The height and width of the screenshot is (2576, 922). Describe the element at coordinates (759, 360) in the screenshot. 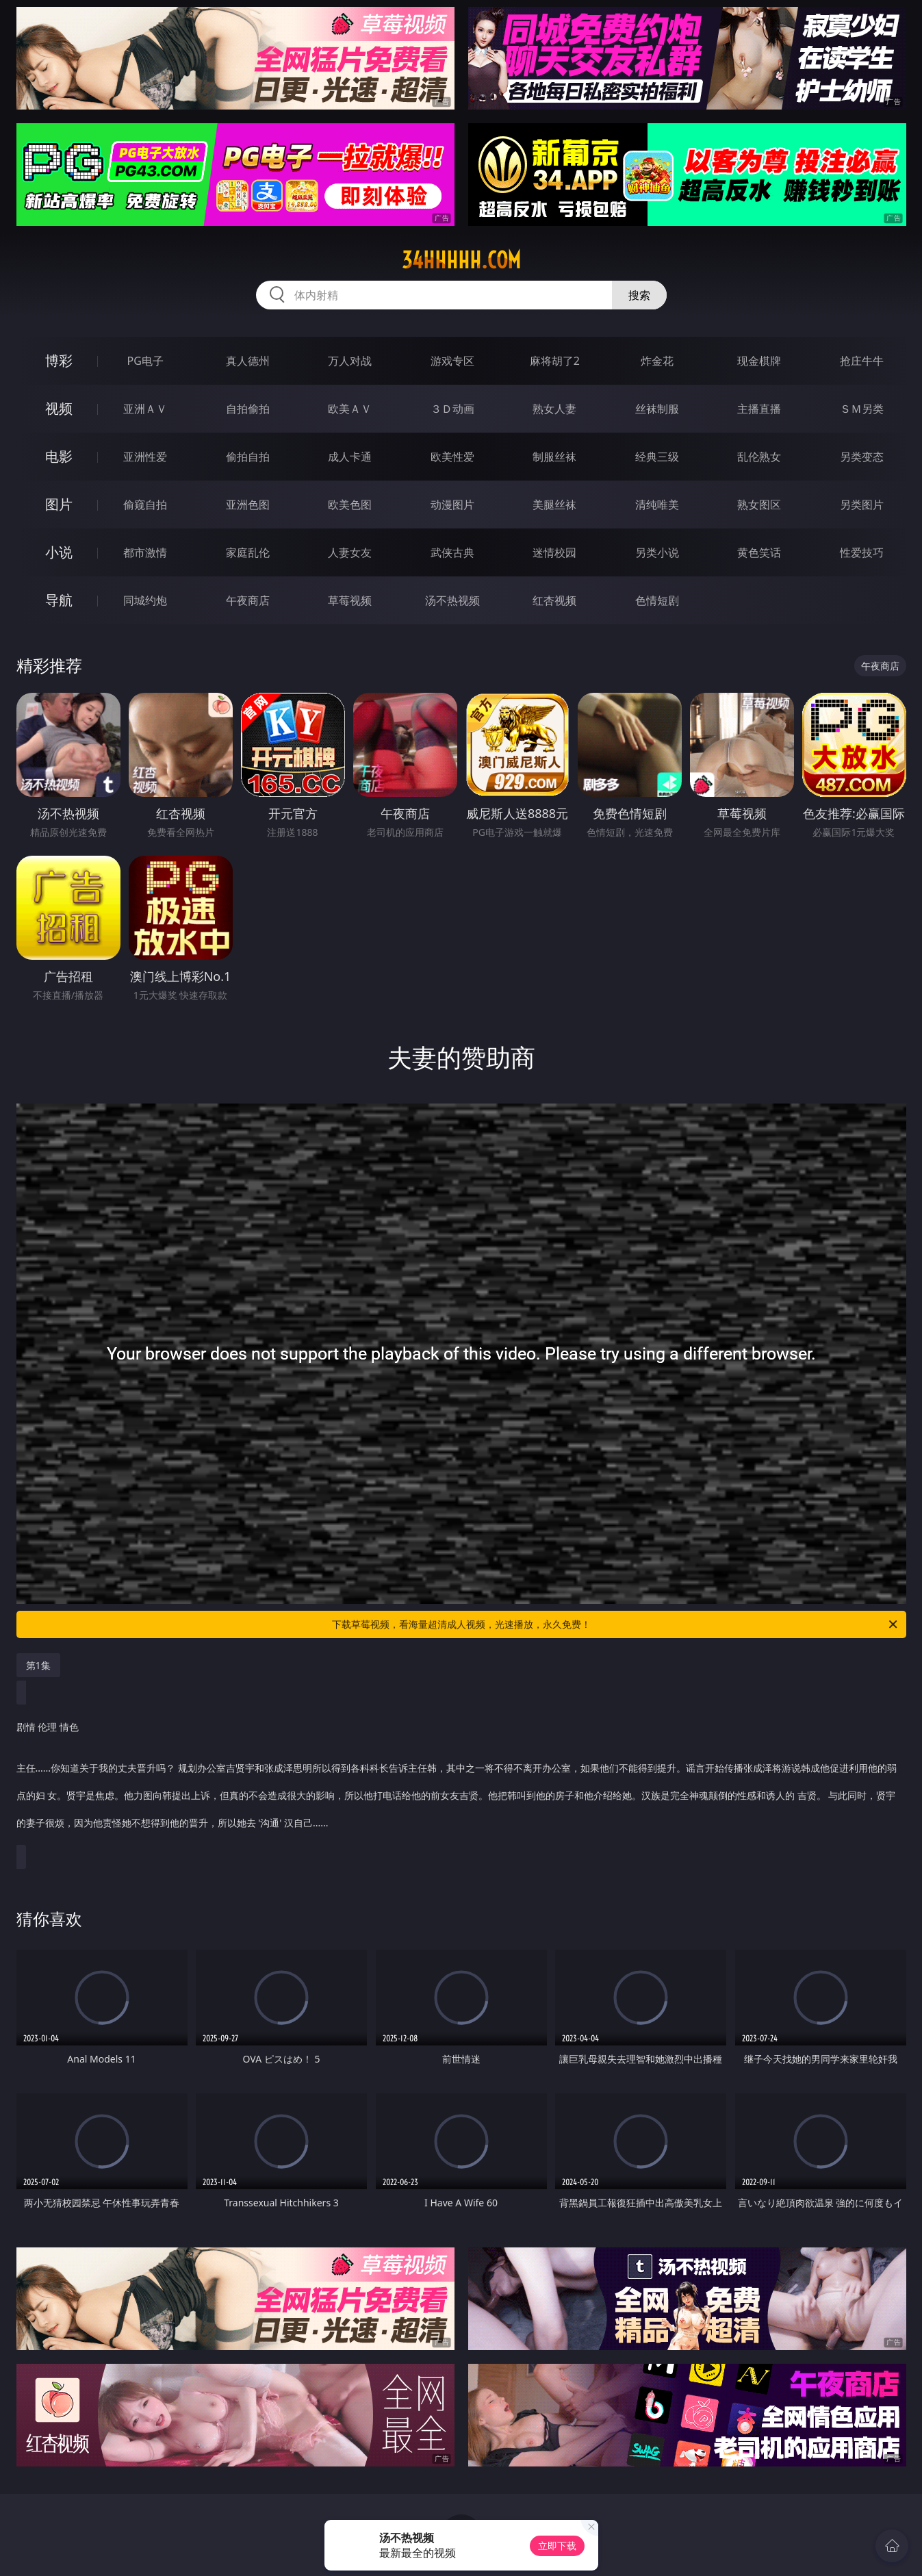

I see `现金棋牌` at that location.